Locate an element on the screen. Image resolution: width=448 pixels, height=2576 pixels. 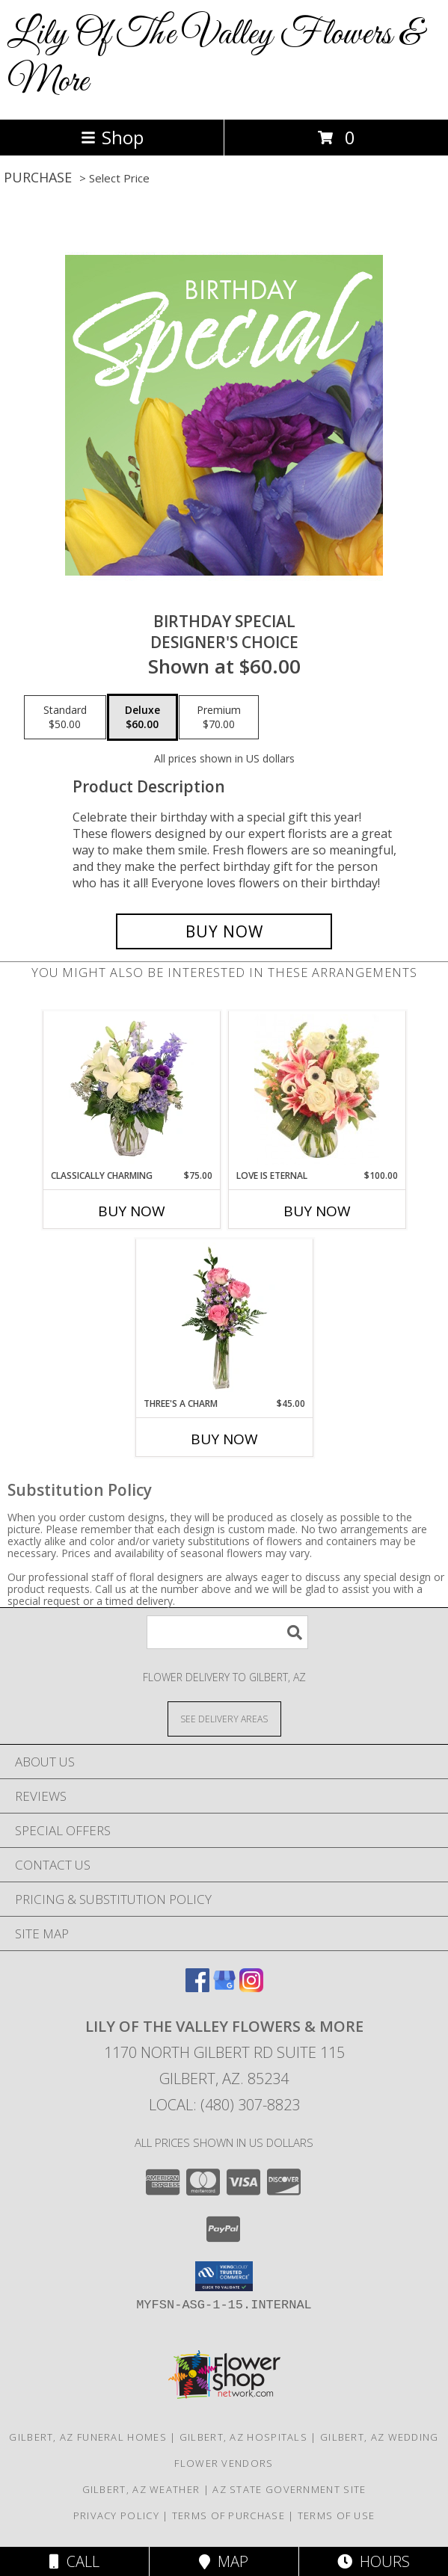
Buy Now [Buy THREE'S A CHARM Now for $45.00] is located at coordinates (224, 1439).